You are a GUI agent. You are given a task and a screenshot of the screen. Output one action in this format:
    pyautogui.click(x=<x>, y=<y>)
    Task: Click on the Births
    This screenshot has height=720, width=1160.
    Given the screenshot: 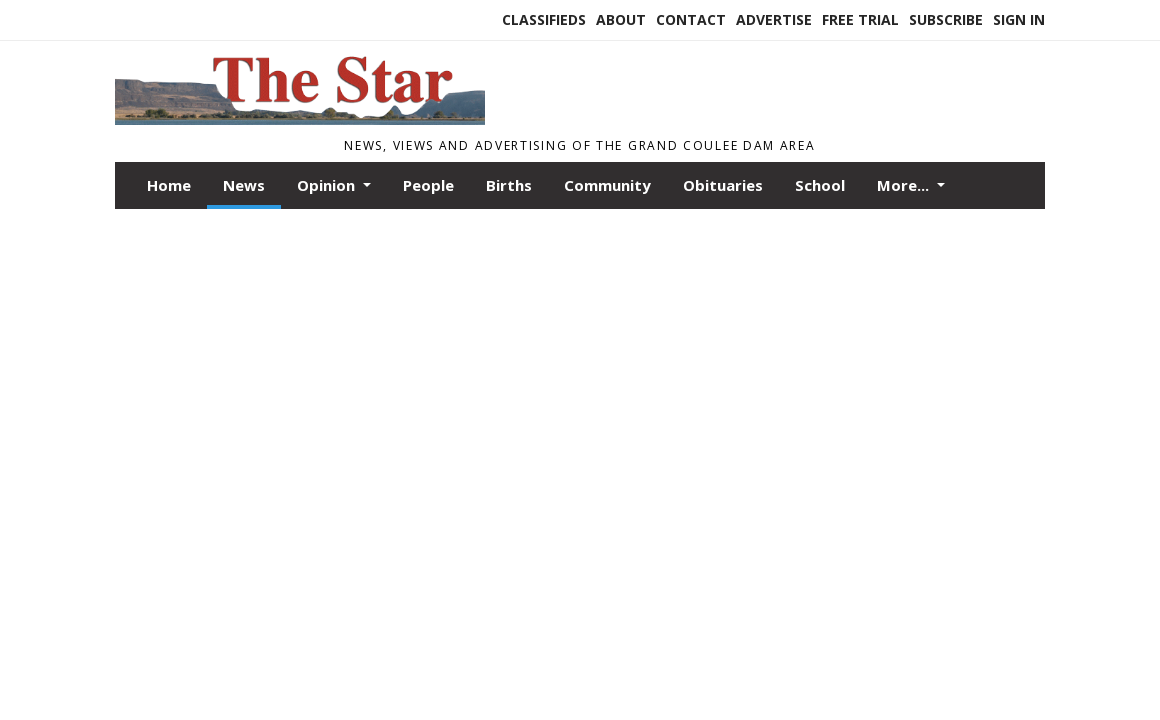 What is the action you would take?
    pyautogui.click(x=509, y=185)
    